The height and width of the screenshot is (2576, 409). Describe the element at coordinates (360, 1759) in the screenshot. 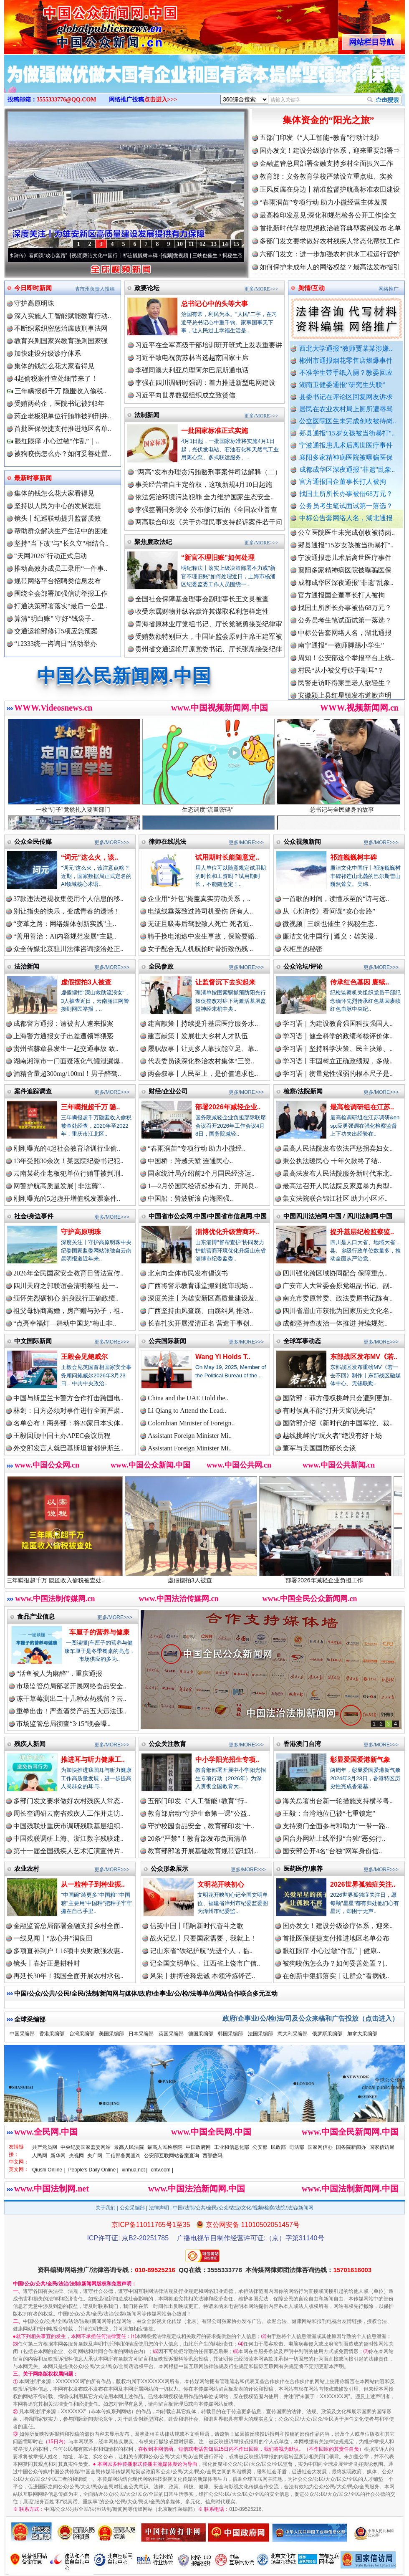

I see `彰显爱国爱港新气象` at that location.